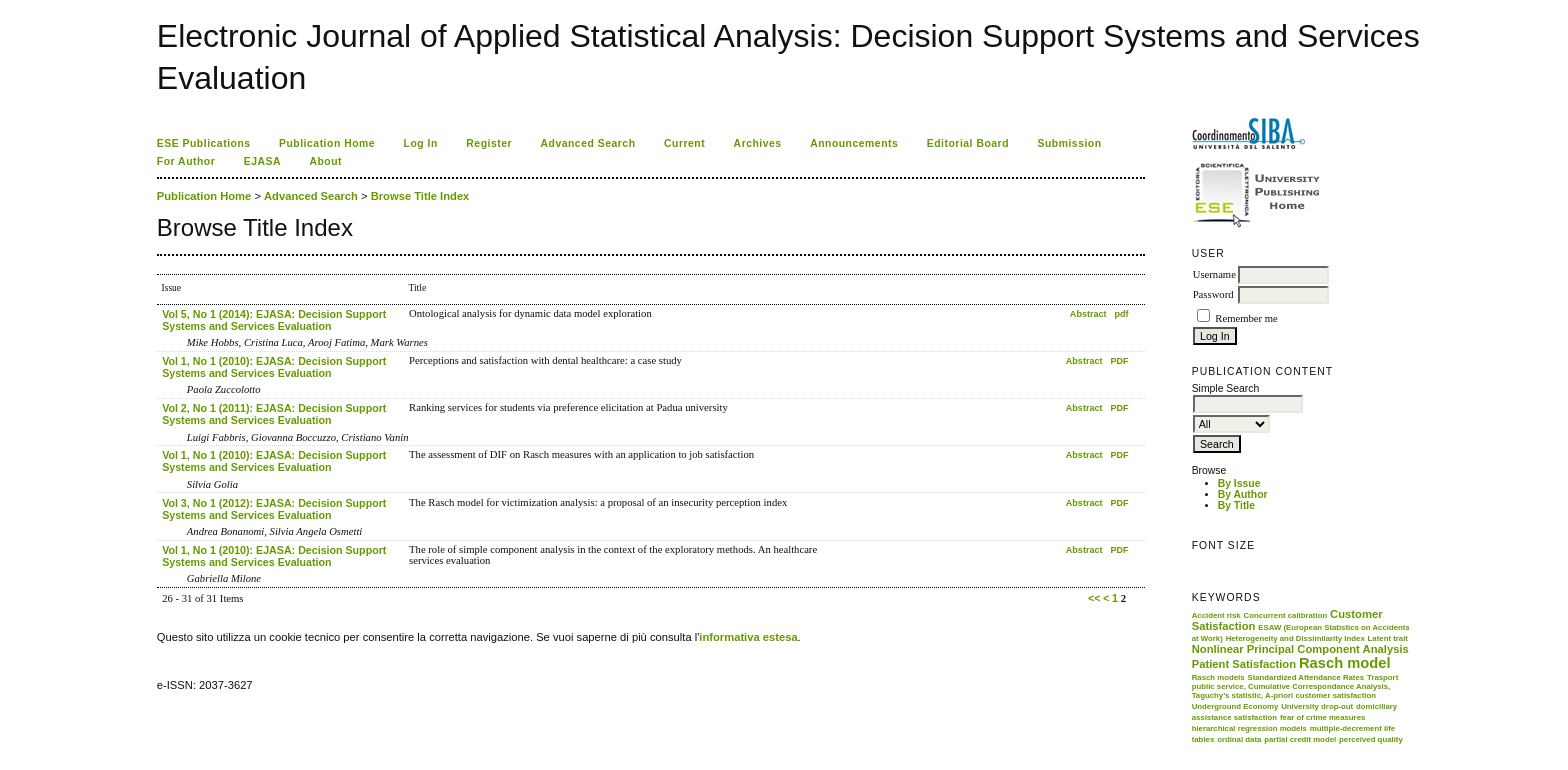 The image size is (1568, 770). What do you see at coordinates (1088, 314) in the screenshot?
I see `Abstract` at bounding box center [1088, 314].